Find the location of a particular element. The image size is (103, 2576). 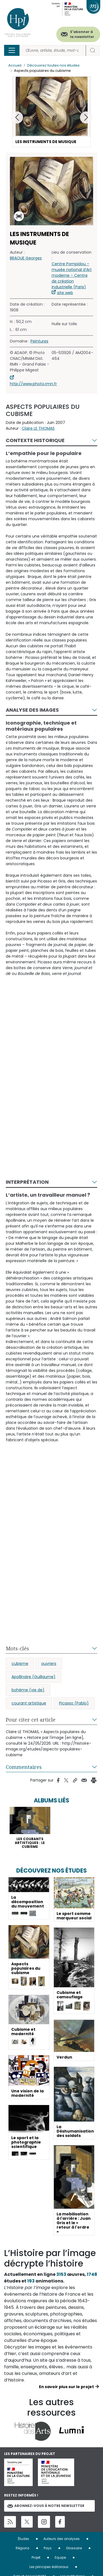

Accueil is located at coordinates (14, 65).